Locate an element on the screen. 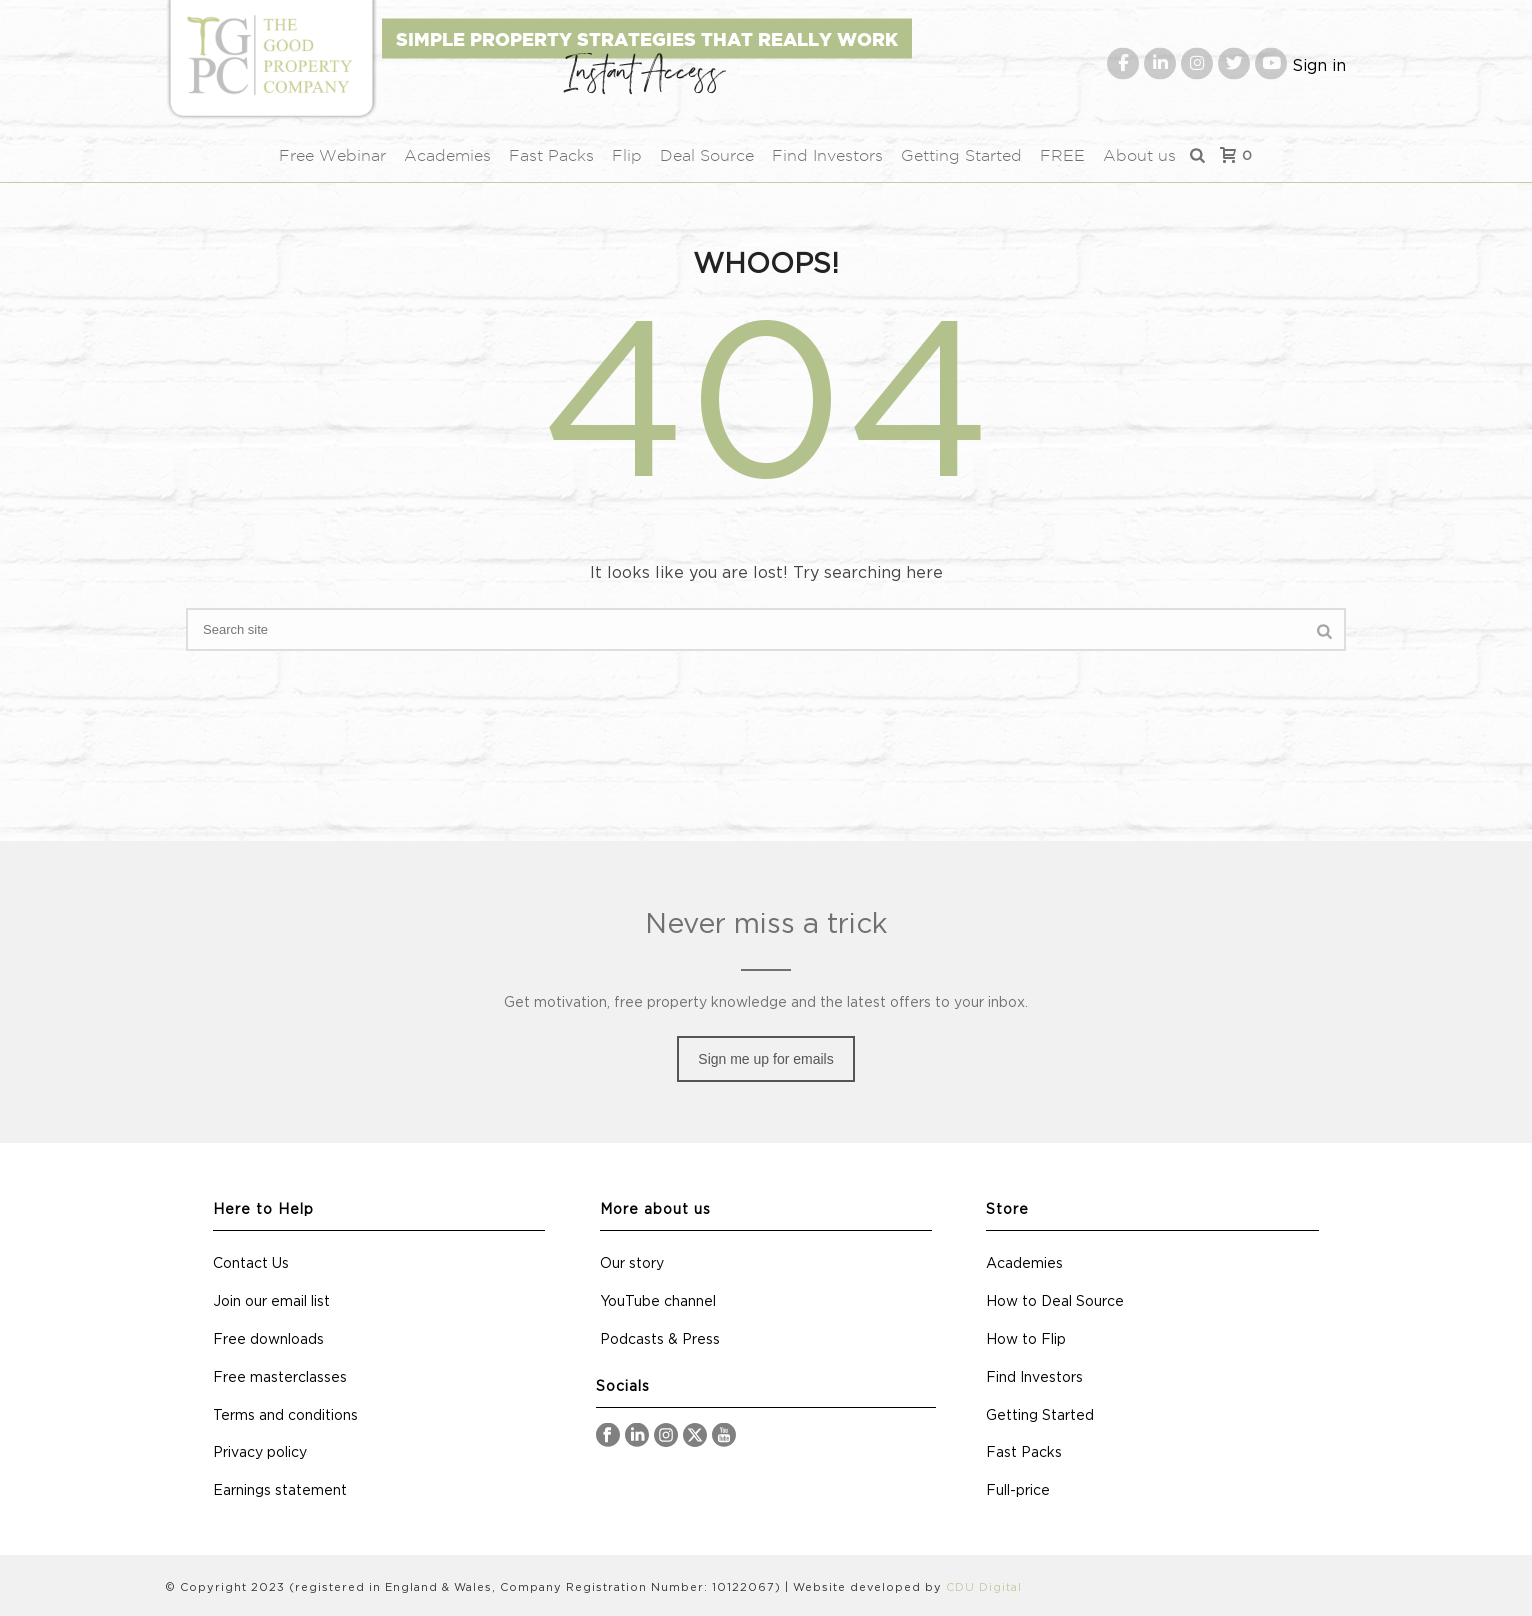 The width and height of the screenshot is (1532, 1616). Free Webinar is located at coordinates (332, 155).